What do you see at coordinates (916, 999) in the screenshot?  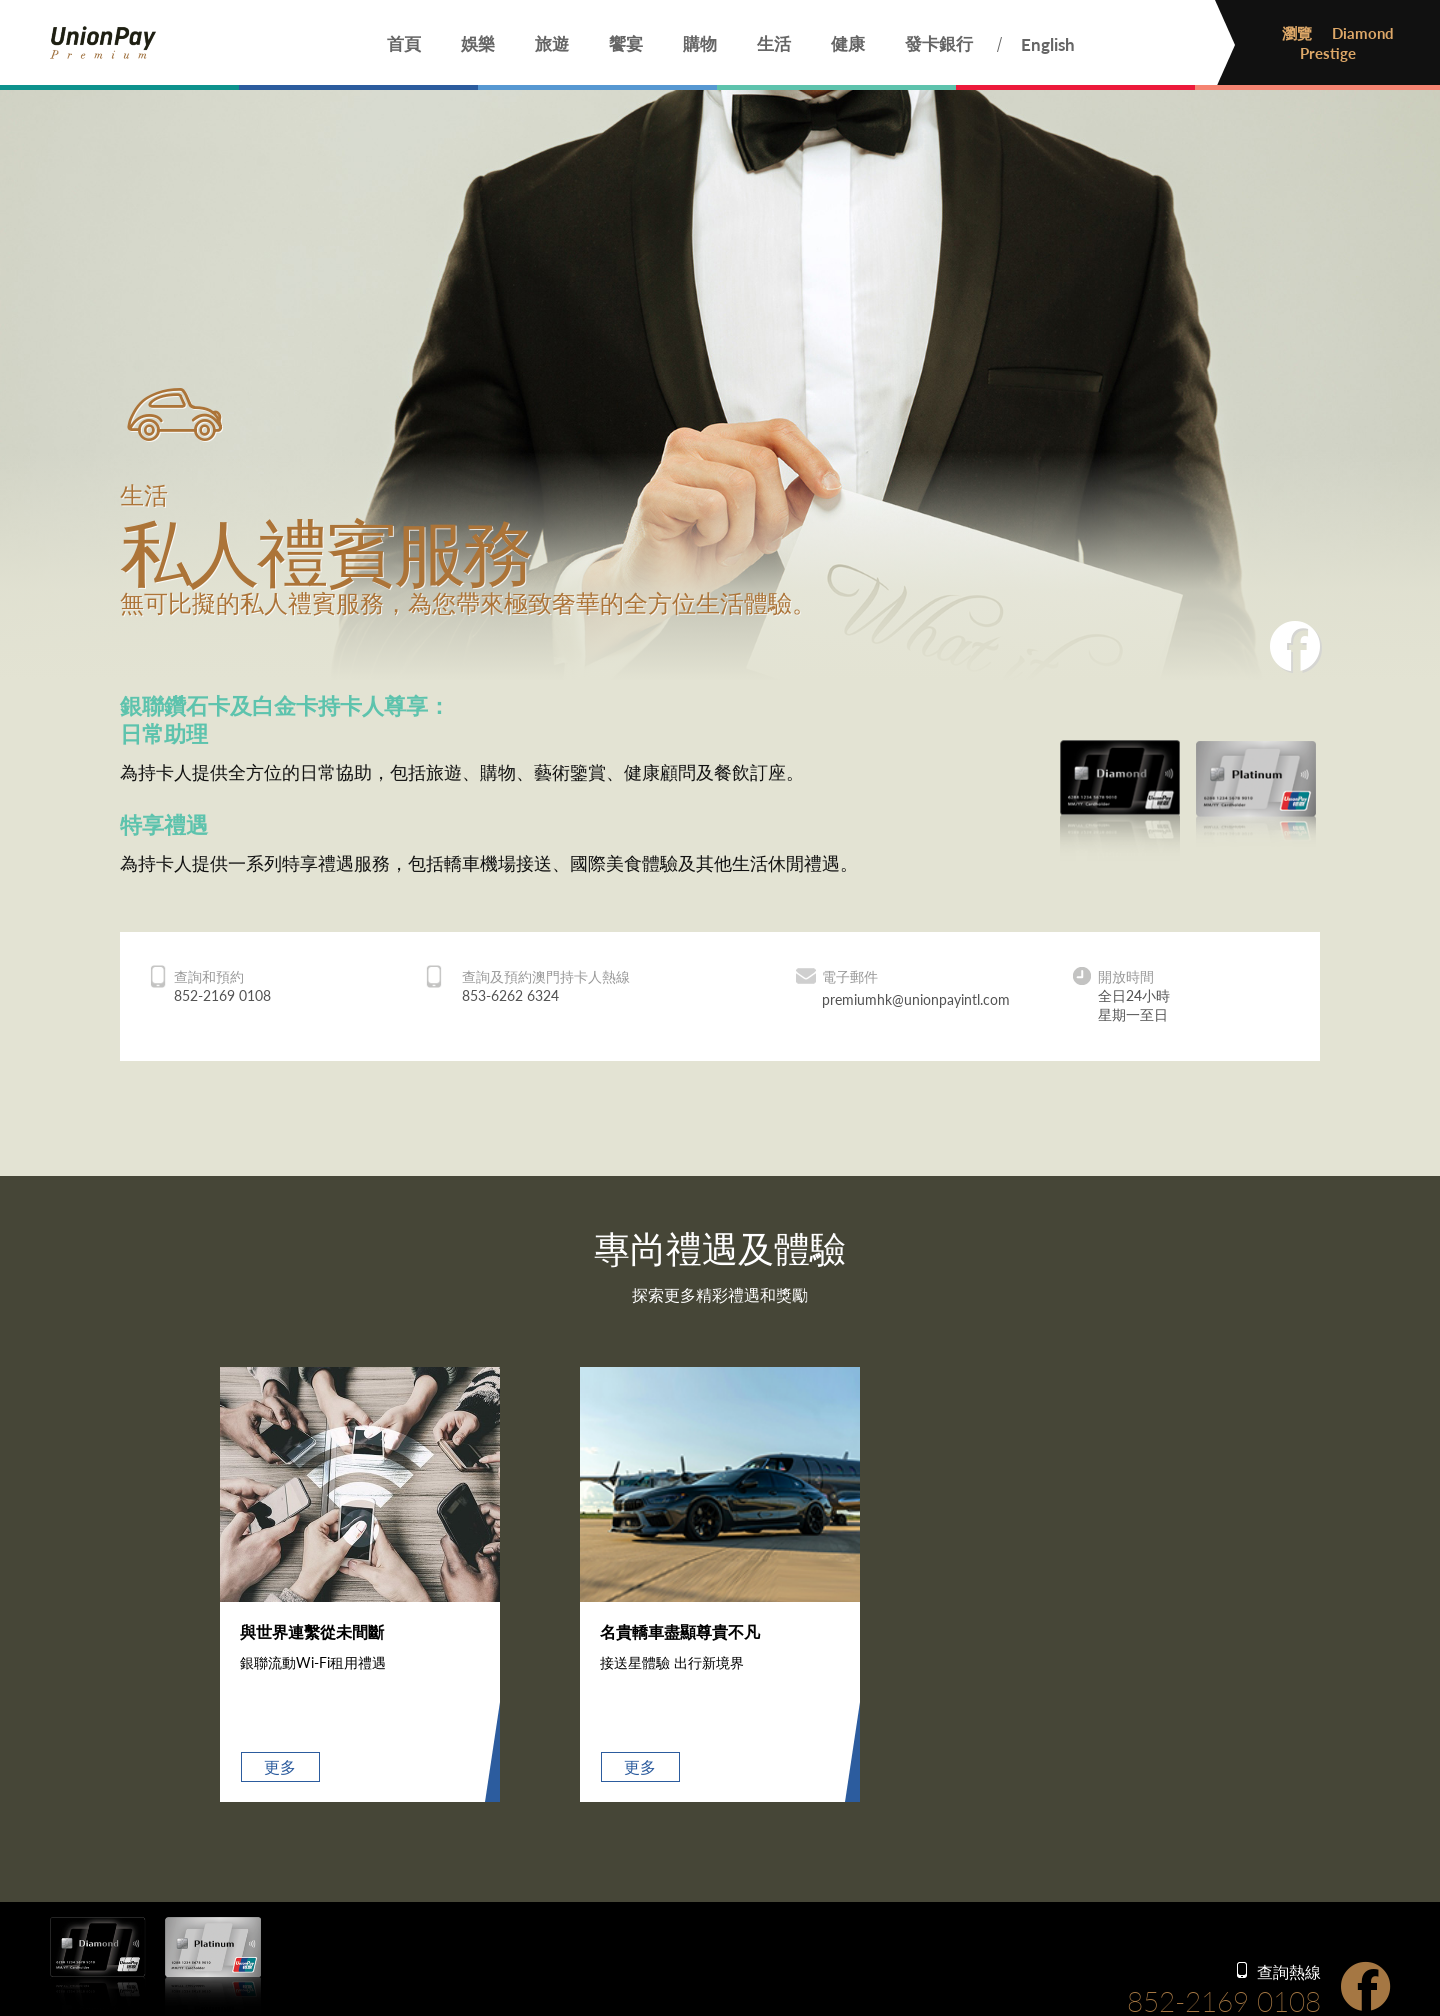 I see `premiumhk@unionpayintl.com` at bounding box center [916, 999].